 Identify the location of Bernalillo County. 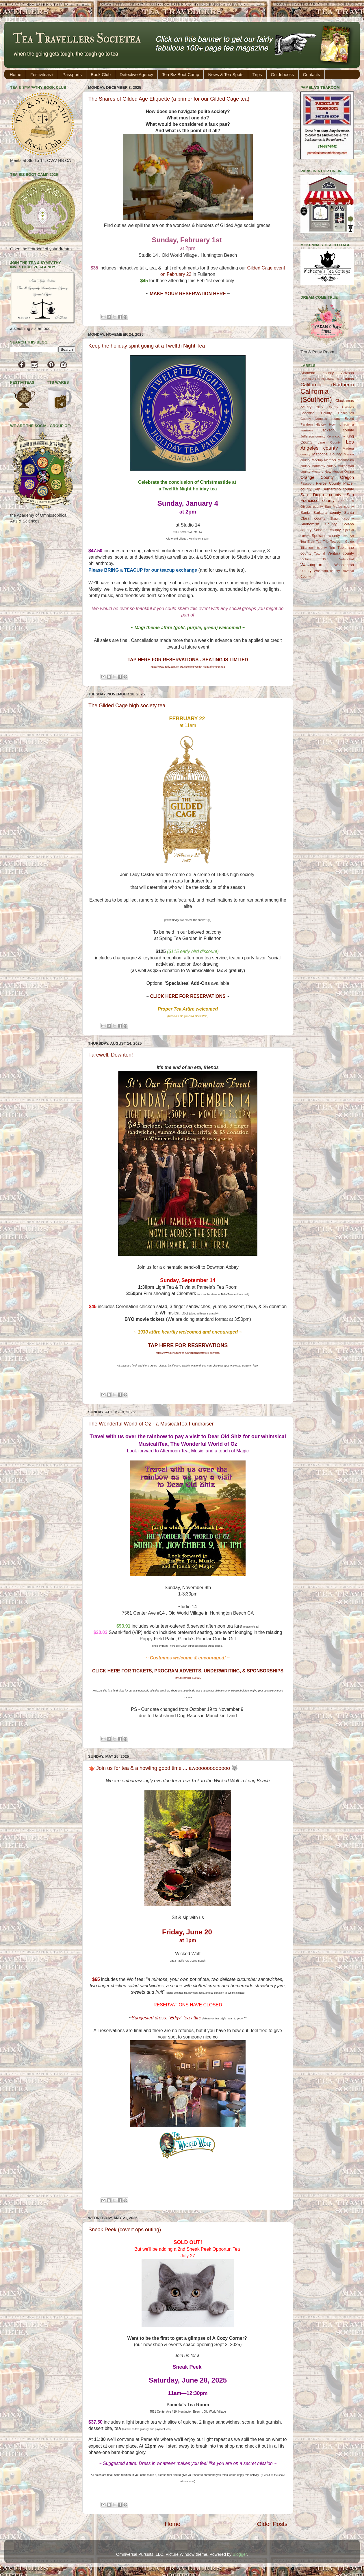
(313, 379).